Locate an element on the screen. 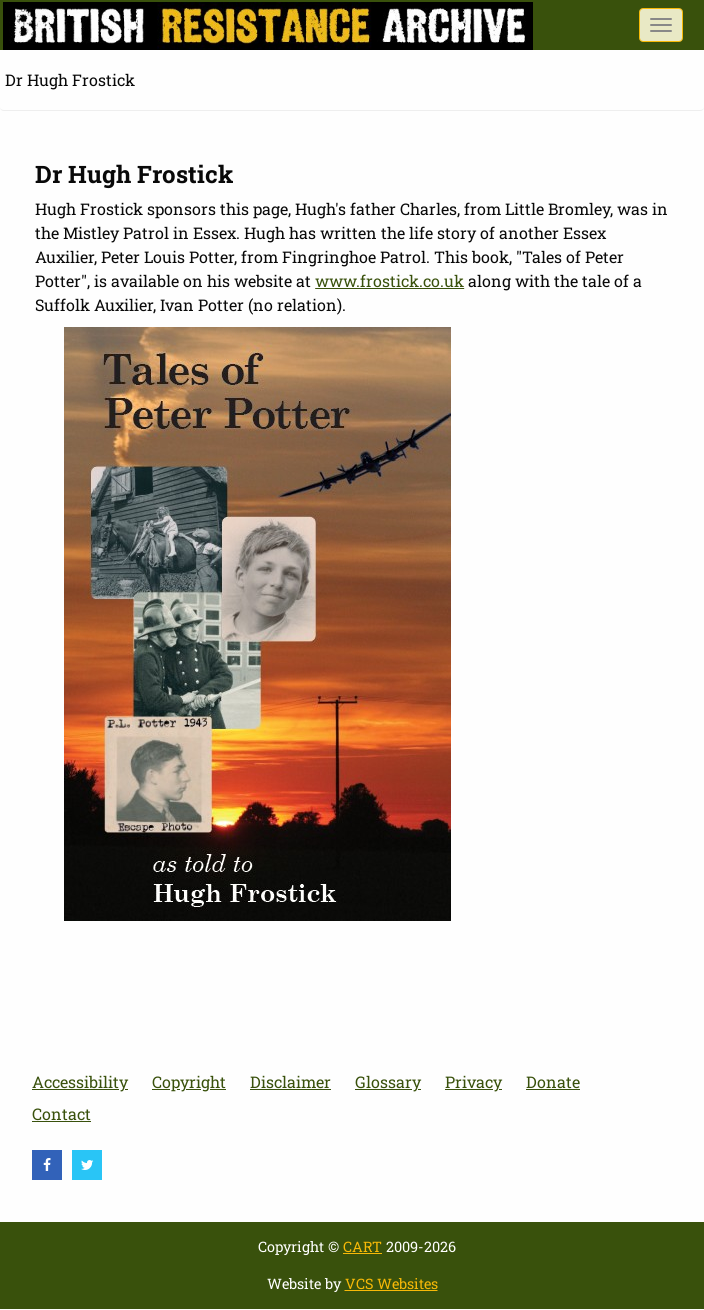  Accessibility is located at coordinates (80, 1081).